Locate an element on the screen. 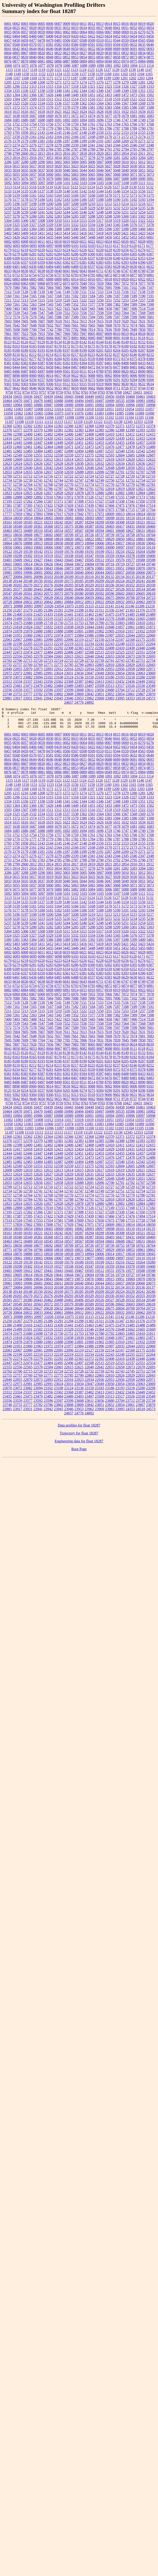  0949 is located at coordinates (108, 61).